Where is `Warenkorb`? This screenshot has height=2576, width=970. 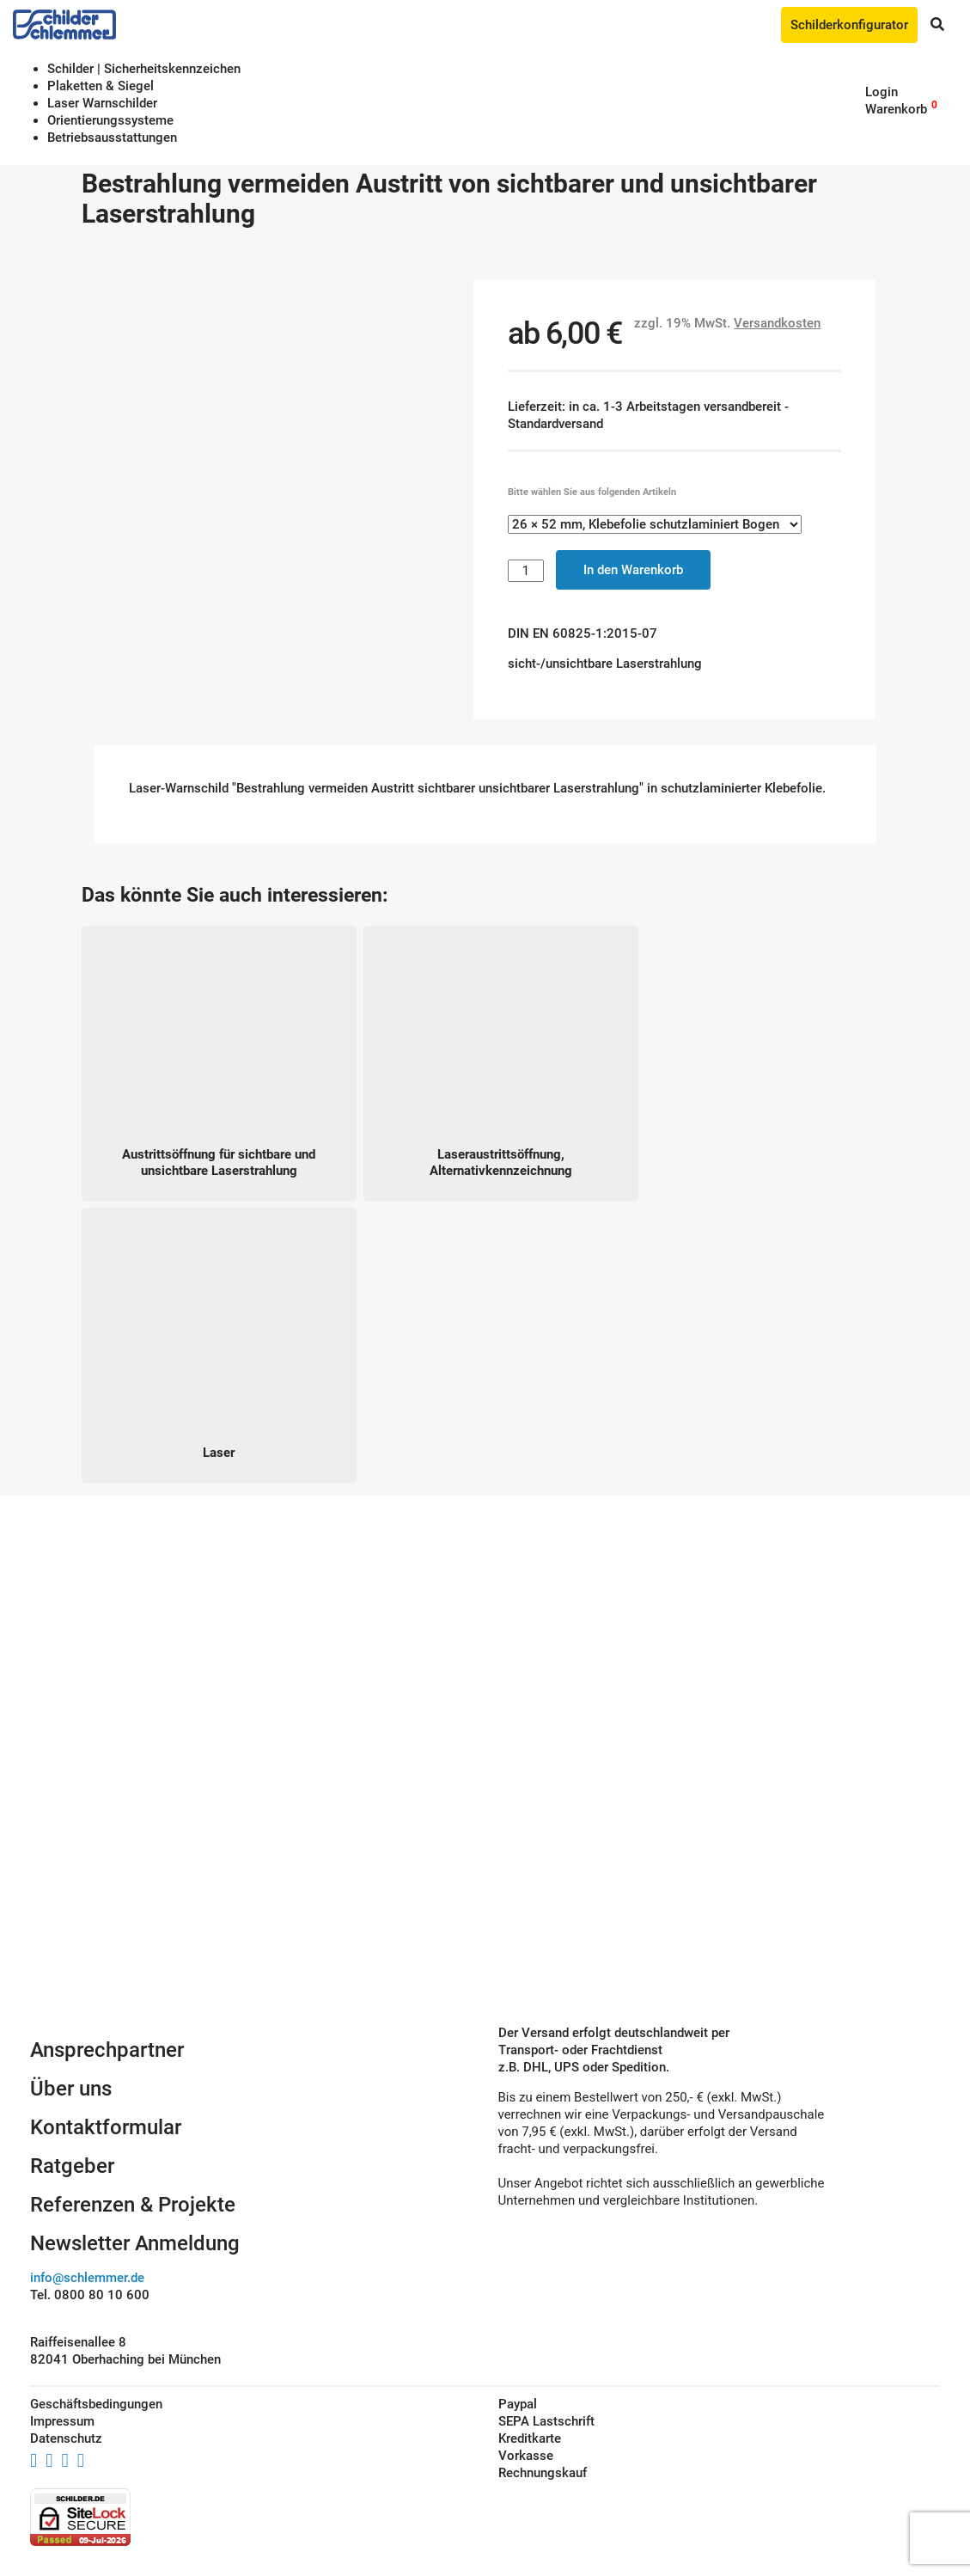 Warenkorb is located at coordinates (896, 109).